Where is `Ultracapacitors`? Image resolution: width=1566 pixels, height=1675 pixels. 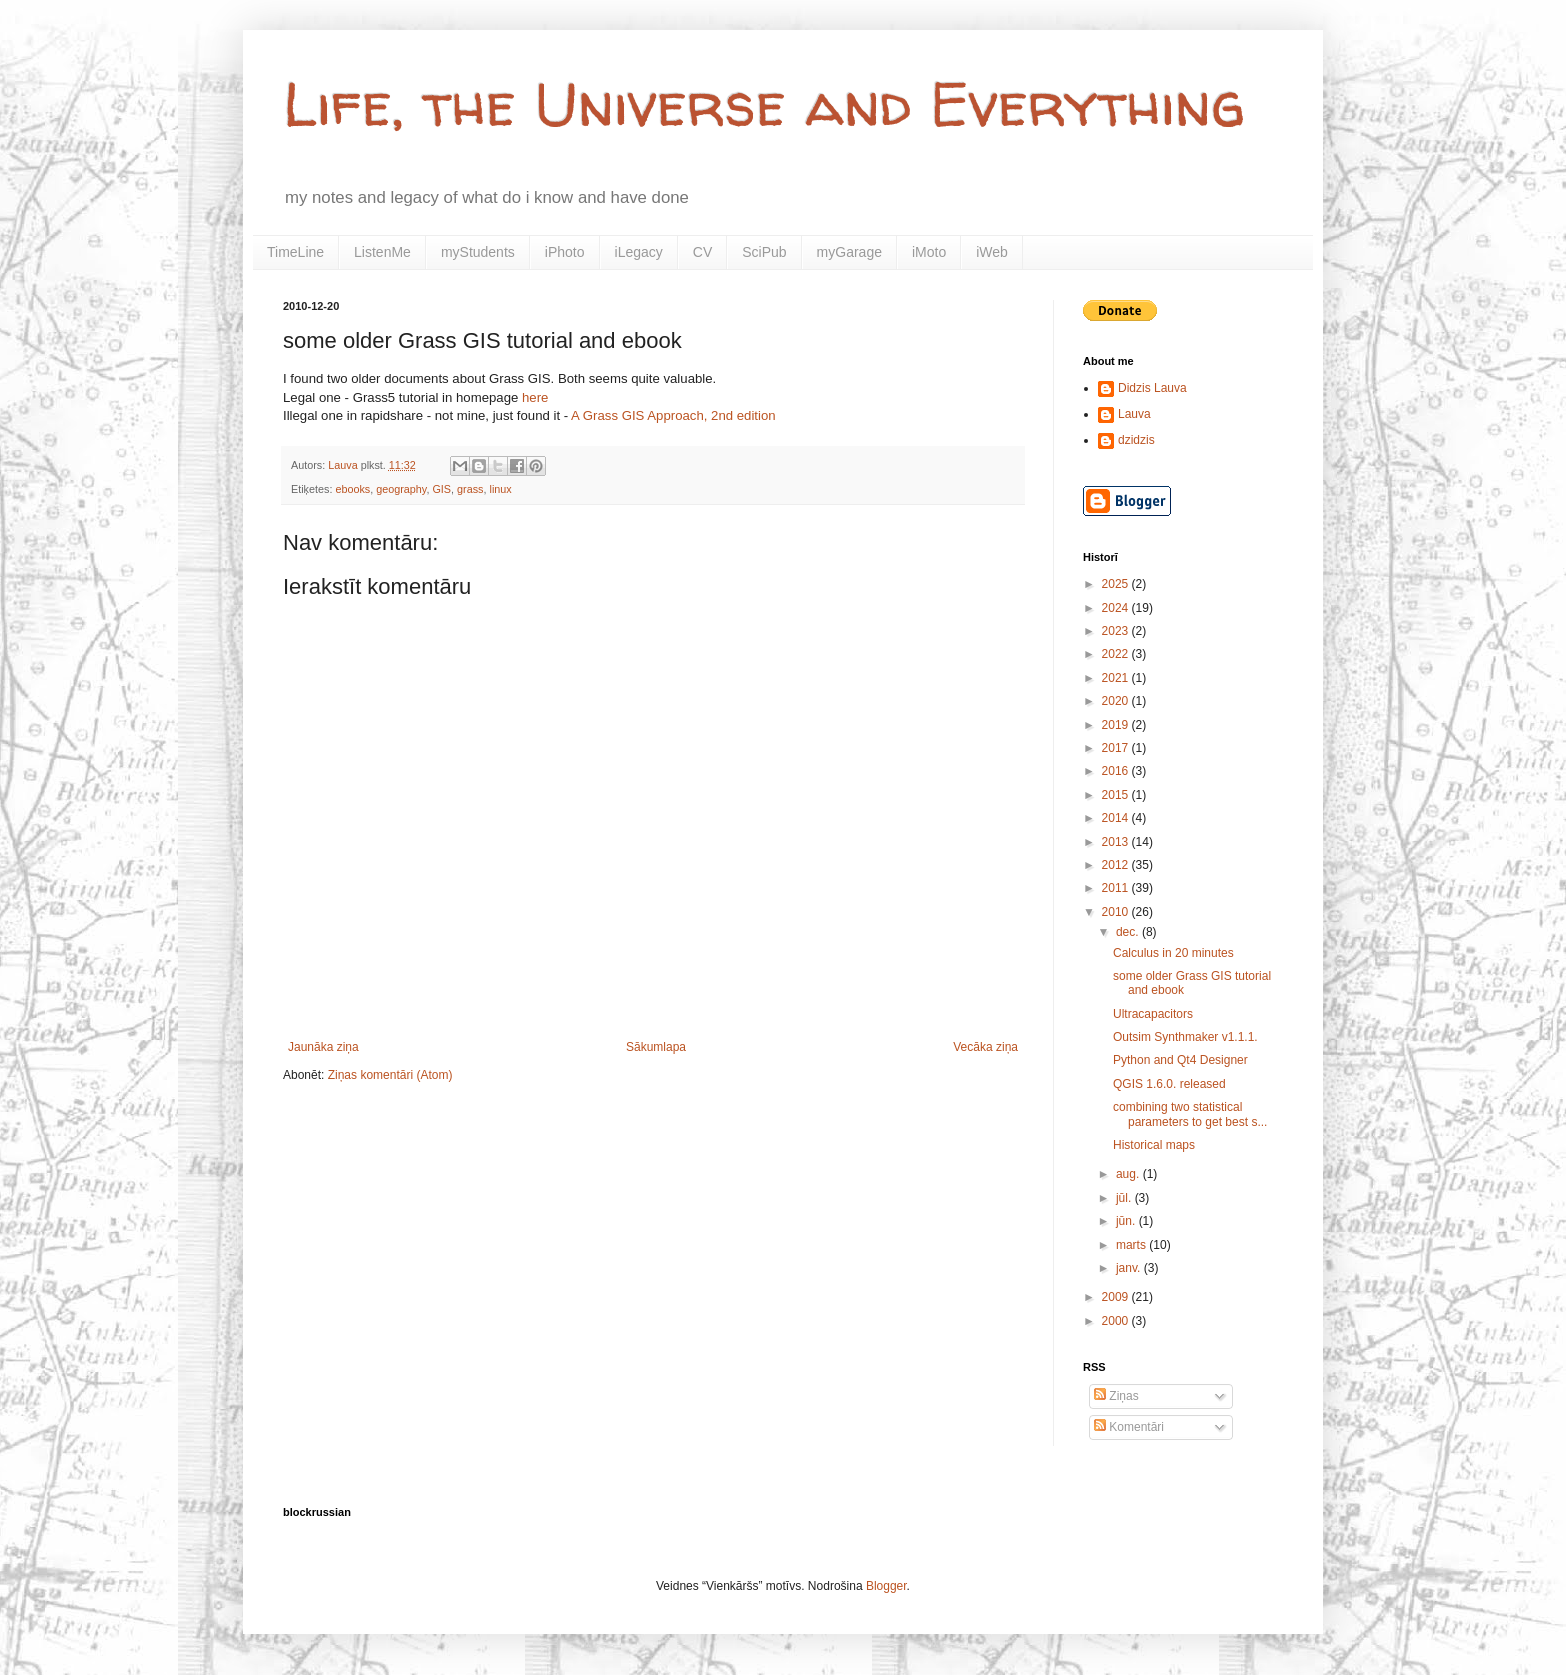
Ultracapacitors is located at coordinates (1153, 1014).